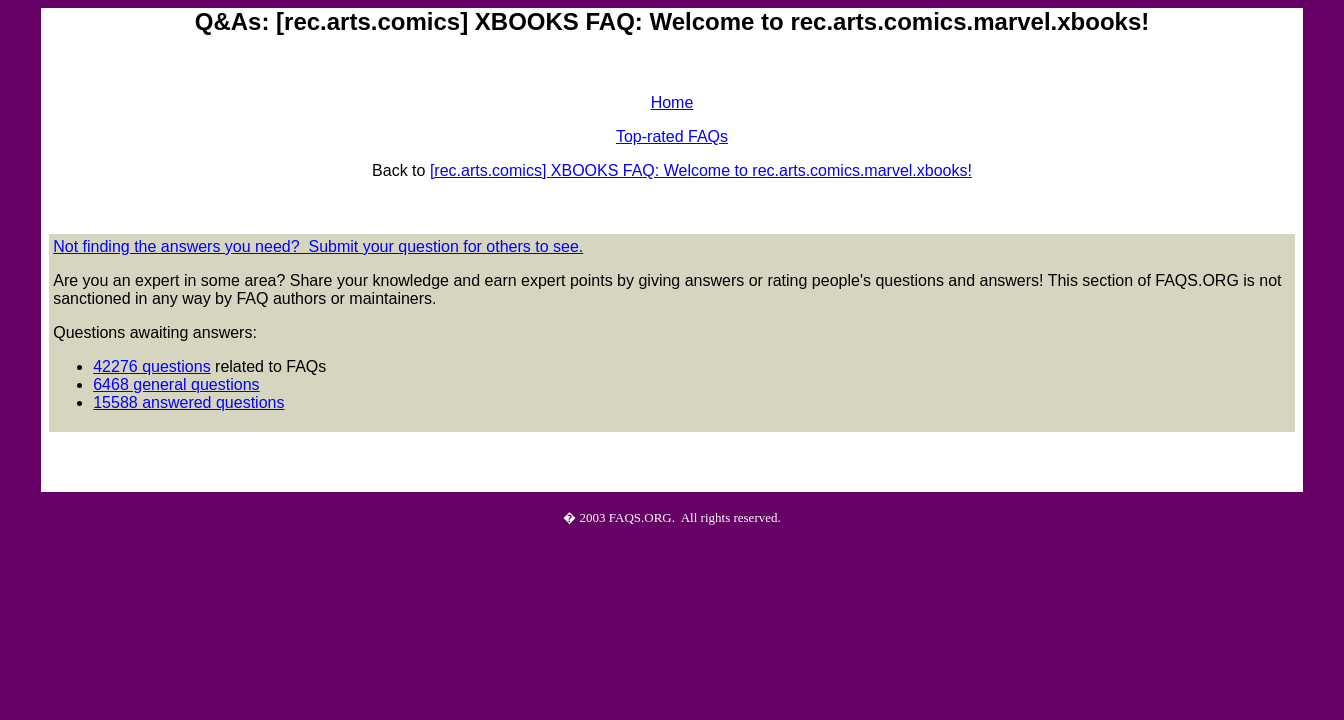 This screenshot has height=720, width=1344. I want to click on Home, so click(672, 102).